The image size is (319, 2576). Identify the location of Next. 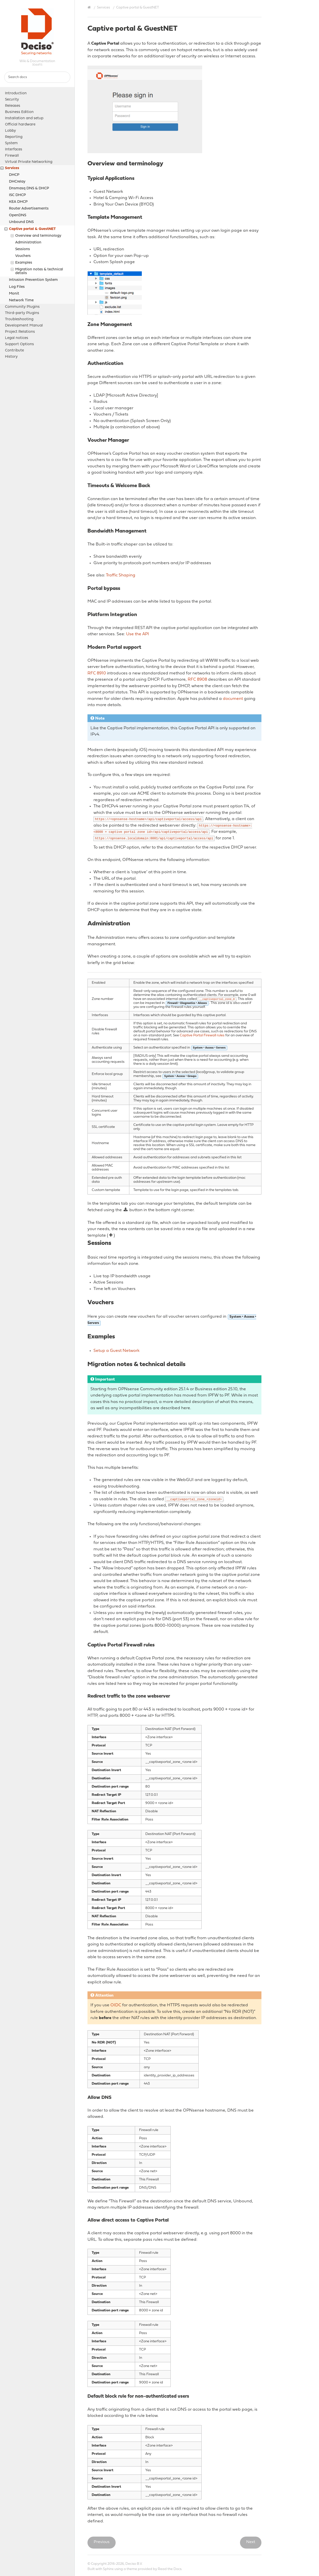
(250, 2542).